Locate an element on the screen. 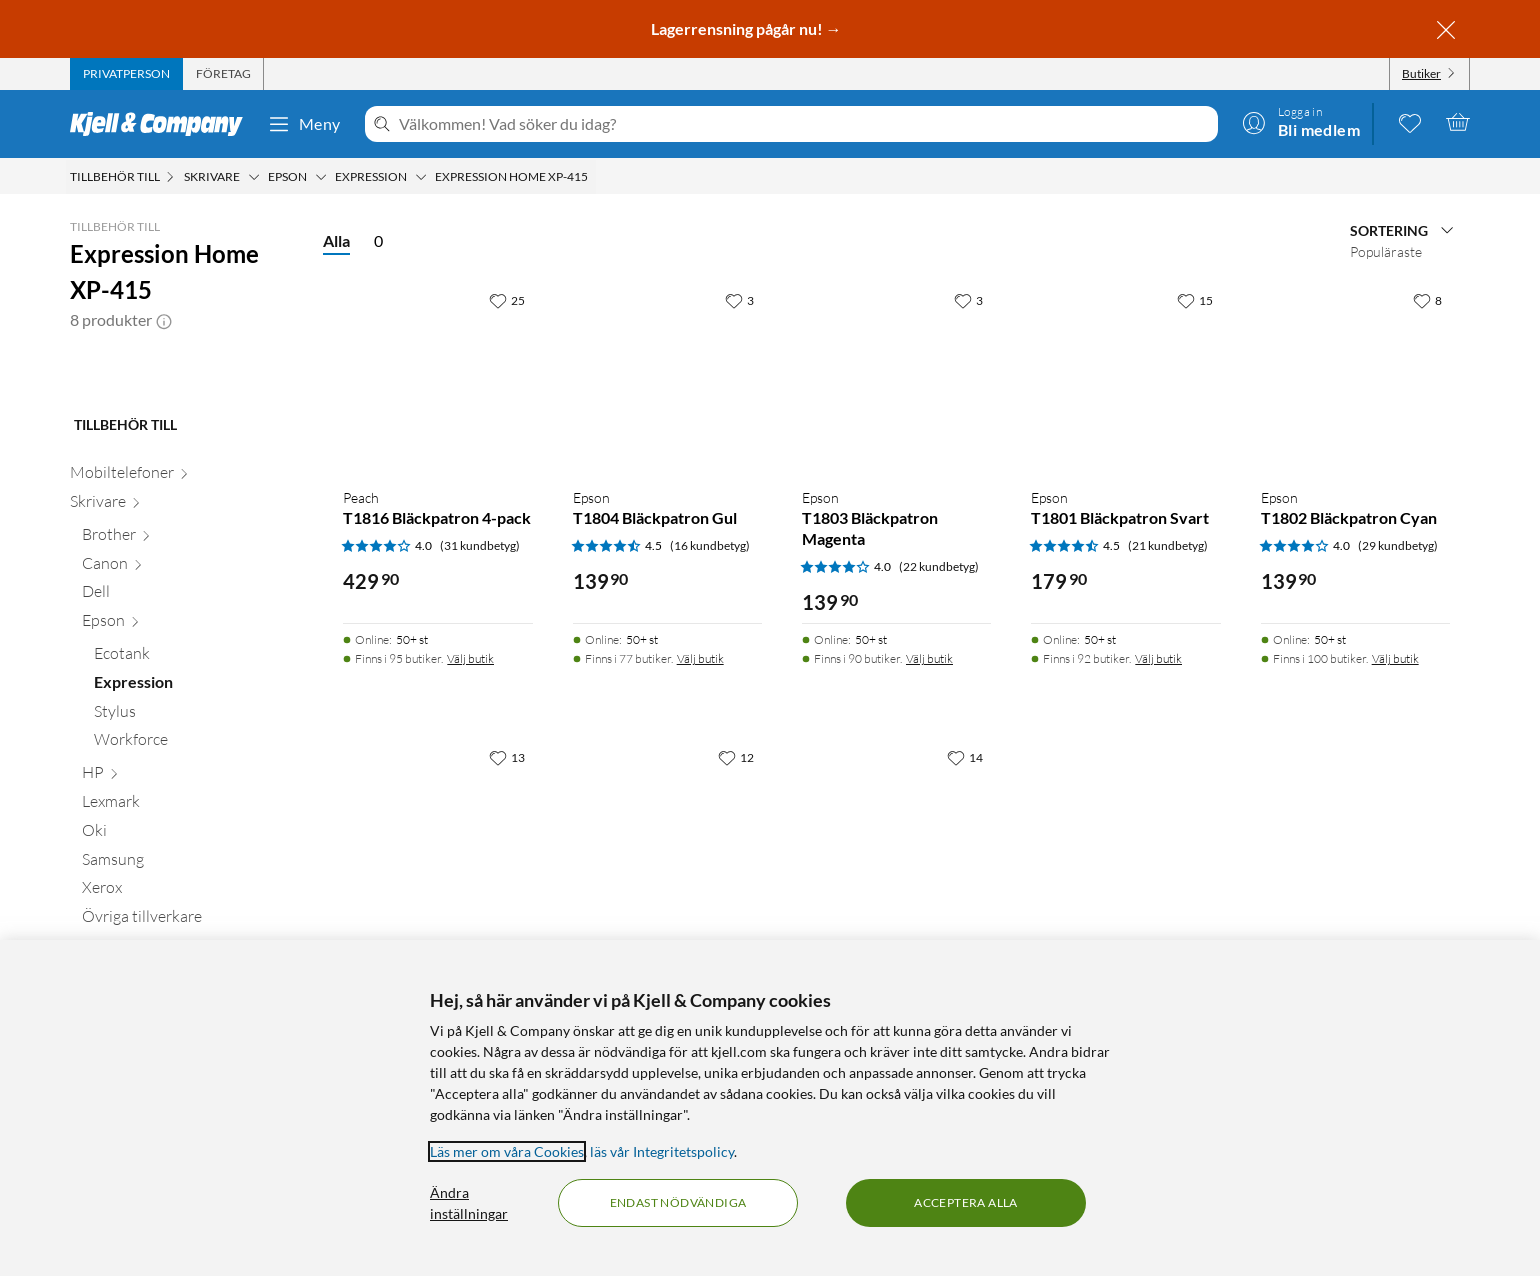  [HP null] is located at coordinates (190, 889).